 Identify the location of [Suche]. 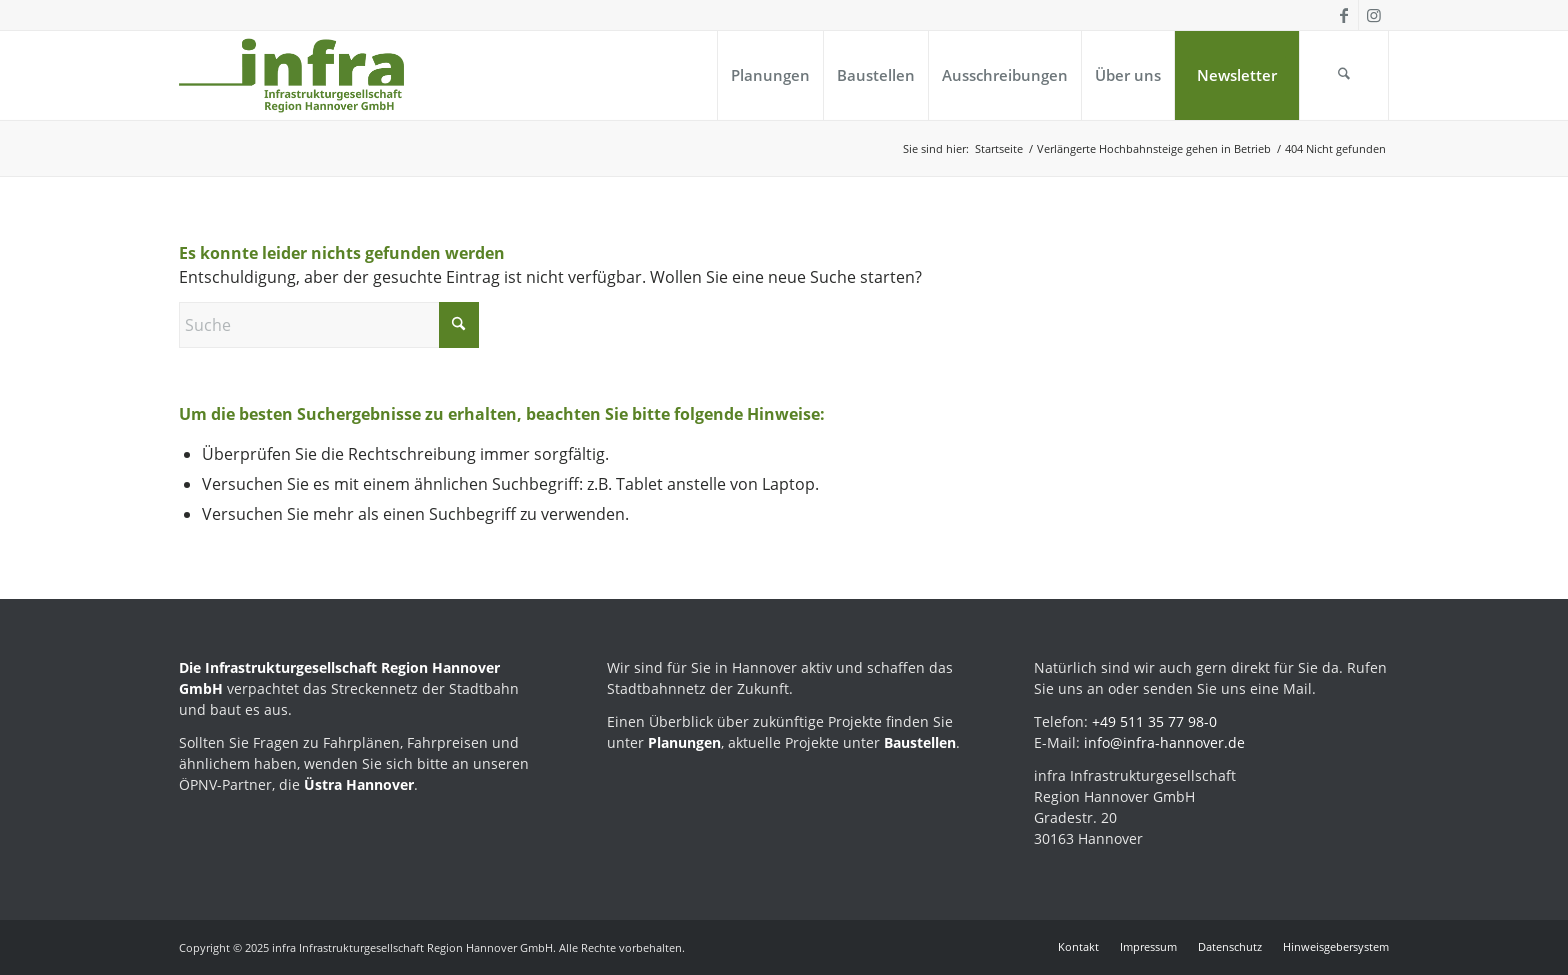
(1344, 75).